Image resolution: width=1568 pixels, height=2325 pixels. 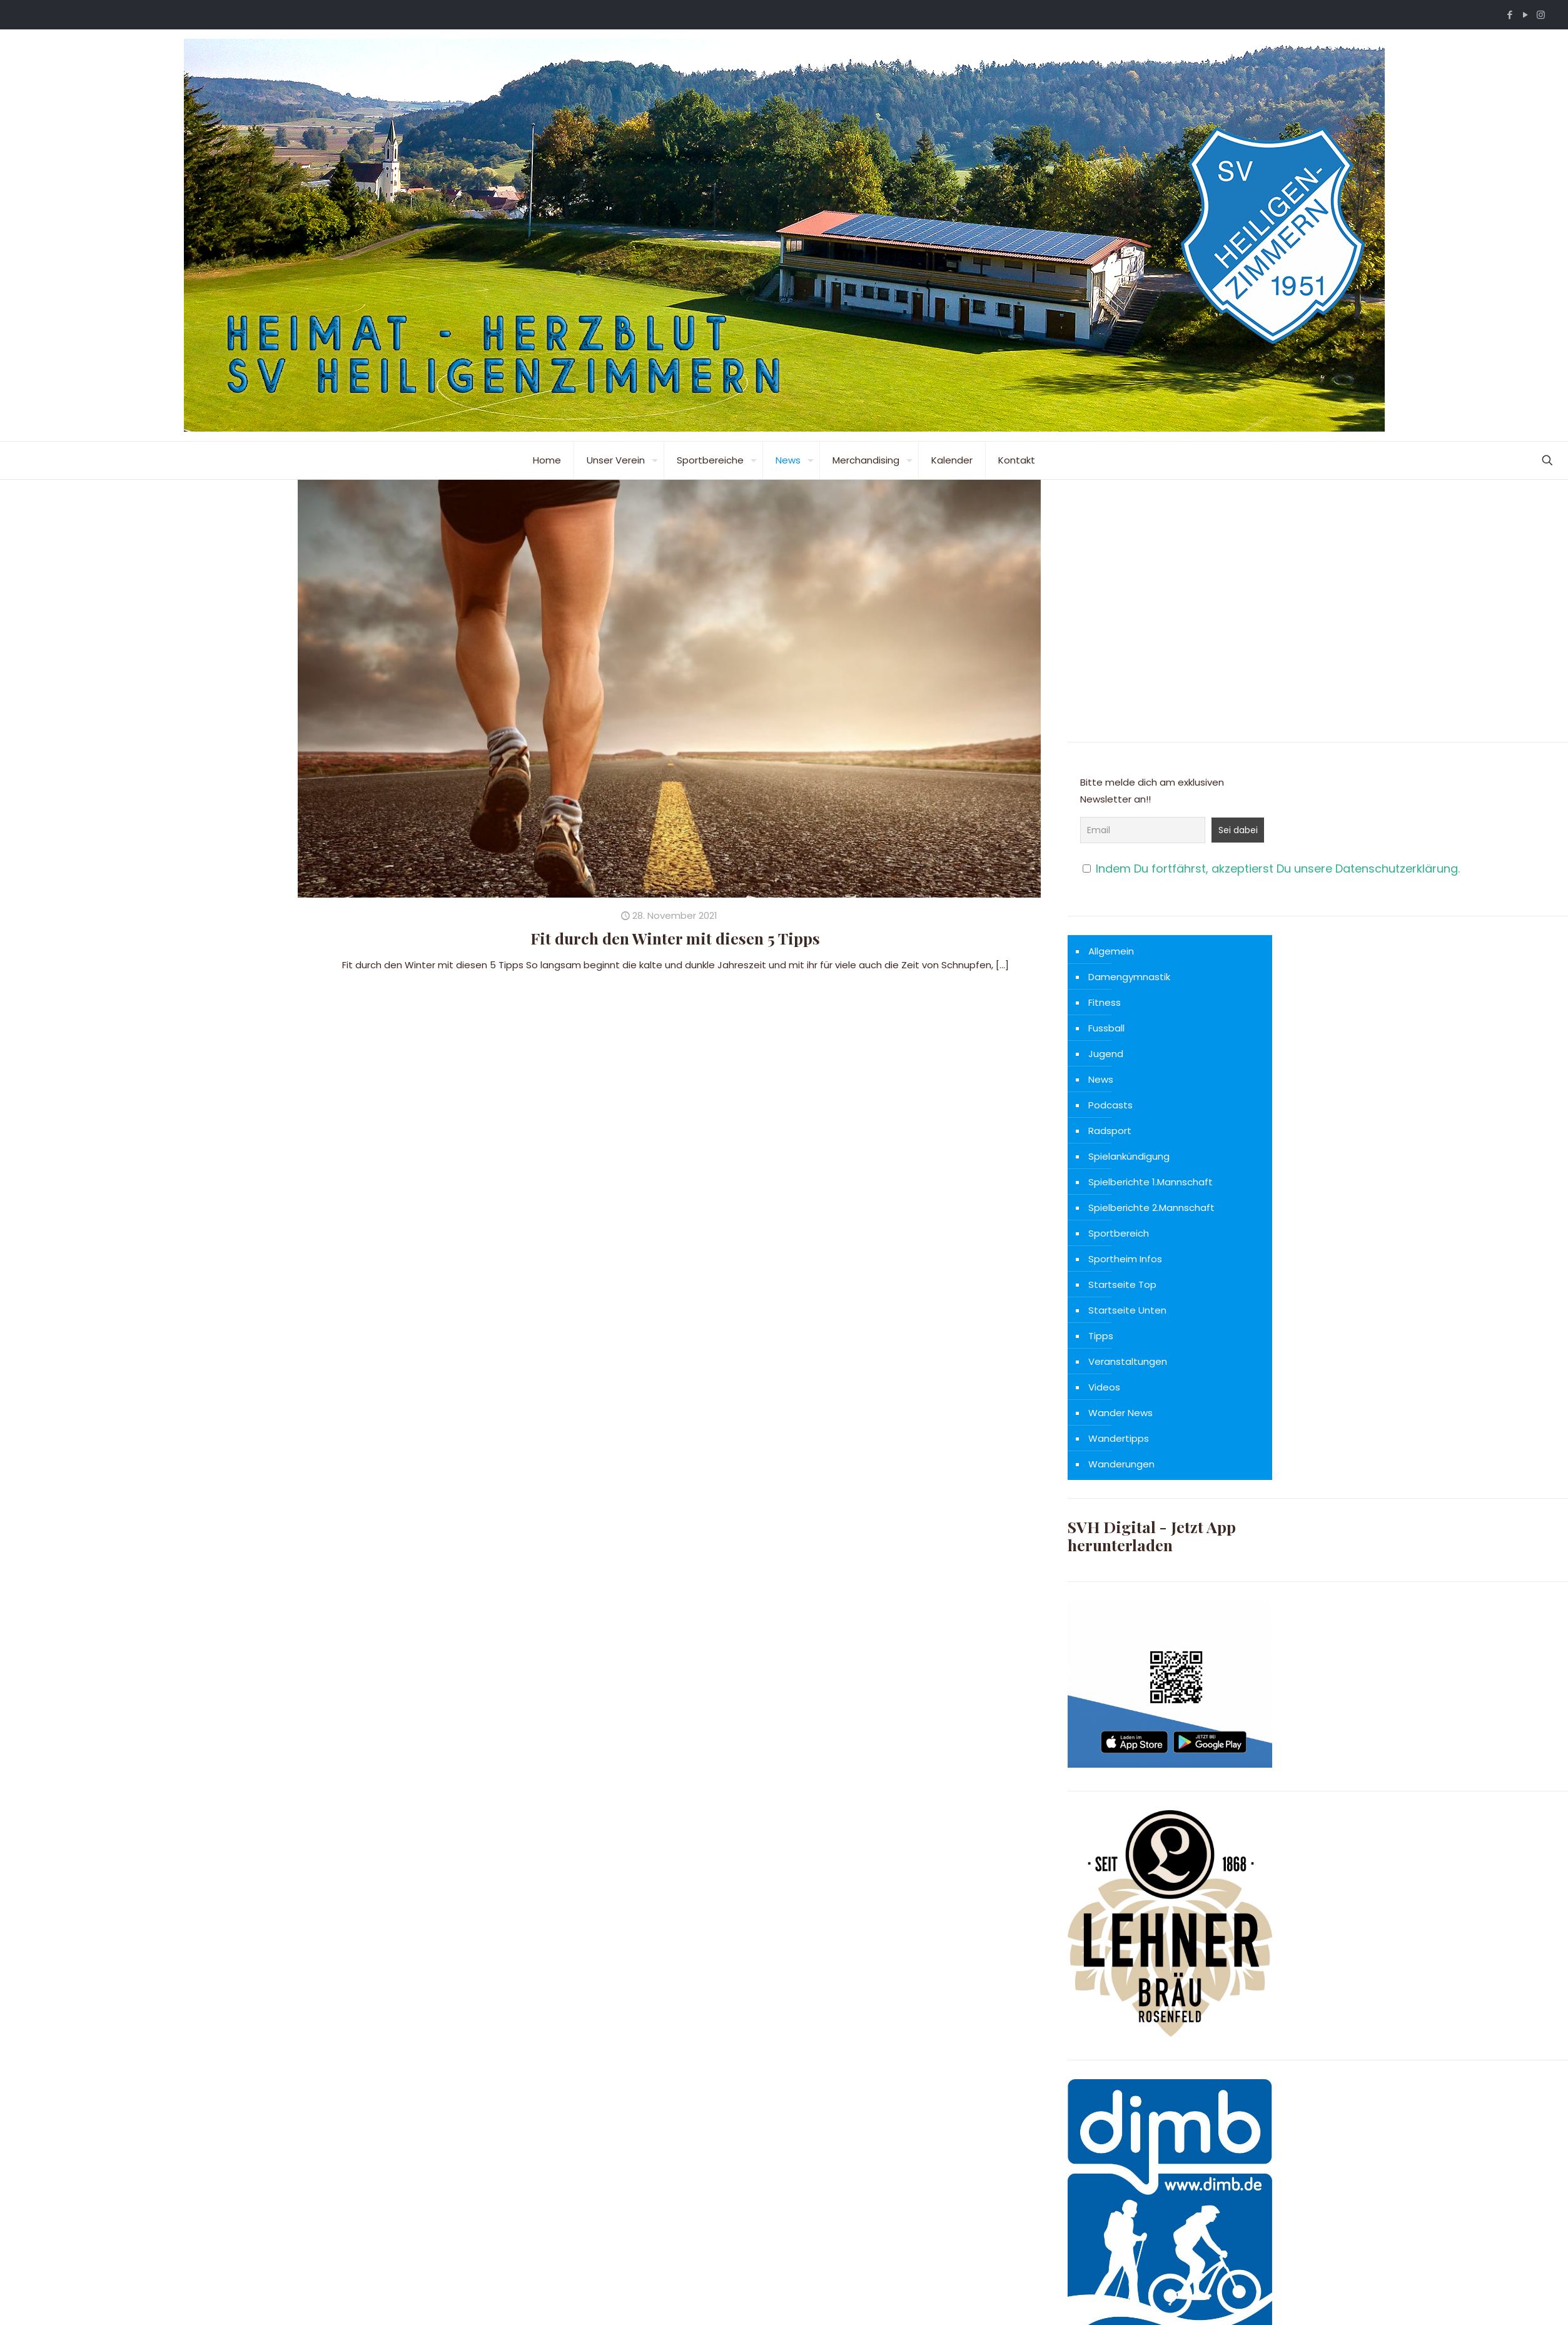 I want to click on Startseite Top, so click(x=1122, y=1284).